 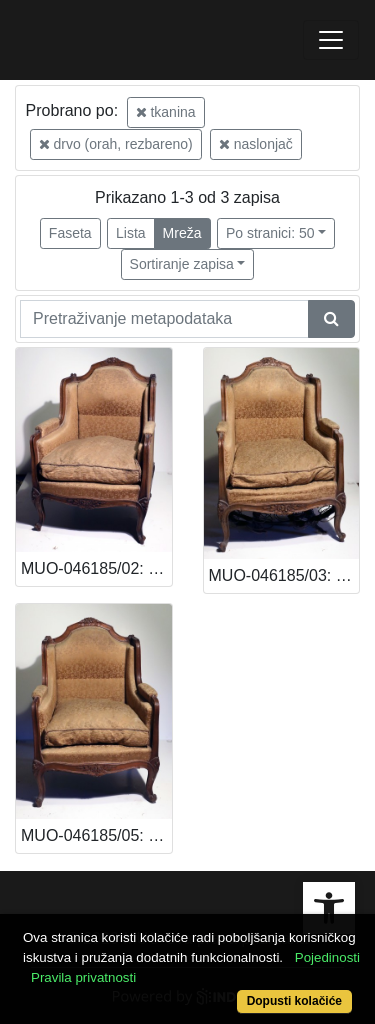 What do you see at coordinates (96, 835) in the screenshot?
I see `MUO-046185/05: Naslonjač: naslonjač` at bounding box center [96, 835].